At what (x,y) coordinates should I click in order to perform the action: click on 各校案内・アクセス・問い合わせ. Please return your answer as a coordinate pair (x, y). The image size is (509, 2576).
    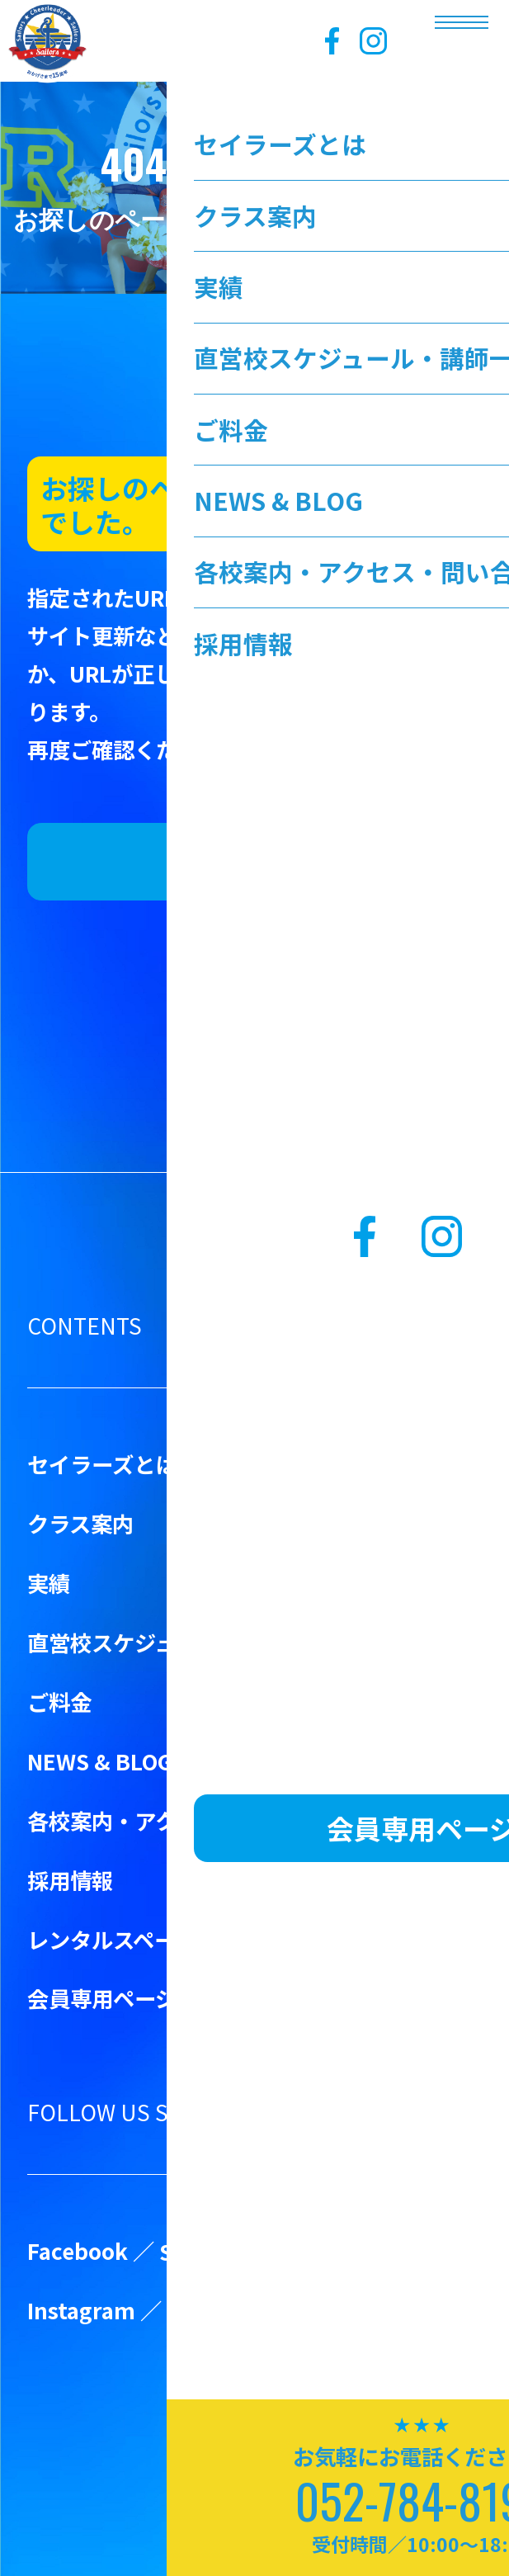
    Looking at the image, I should click on (187, 1820).